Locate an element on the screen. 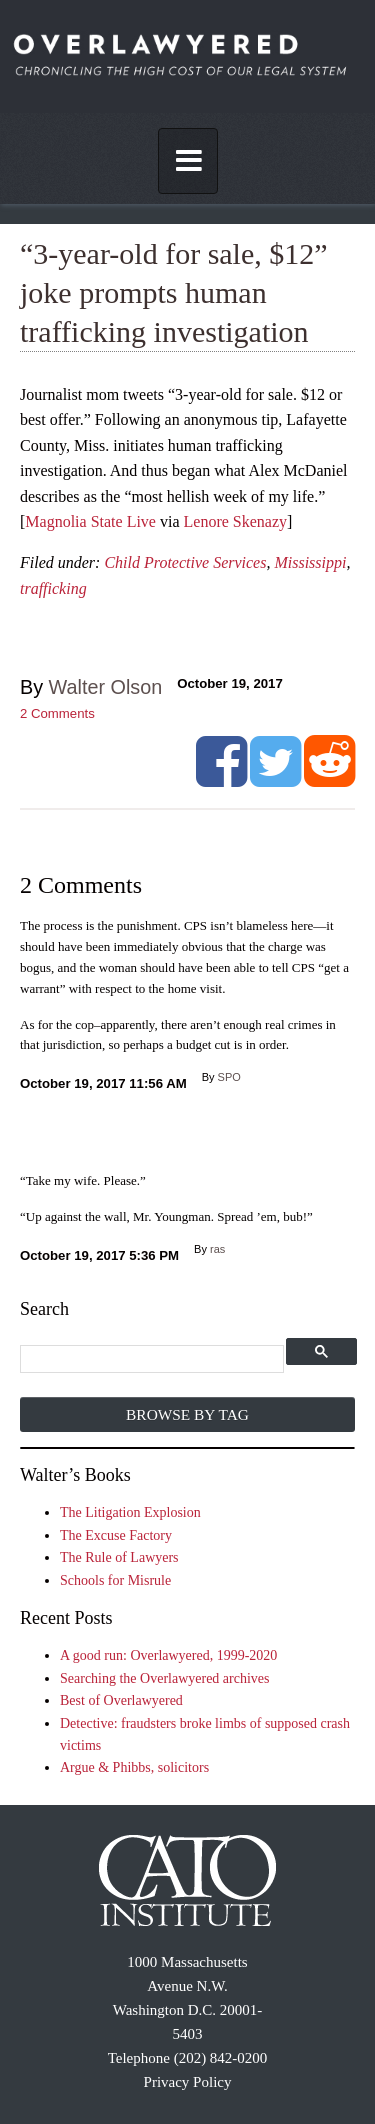  Best of Overlawyered is located at coordinates (121, 1700).